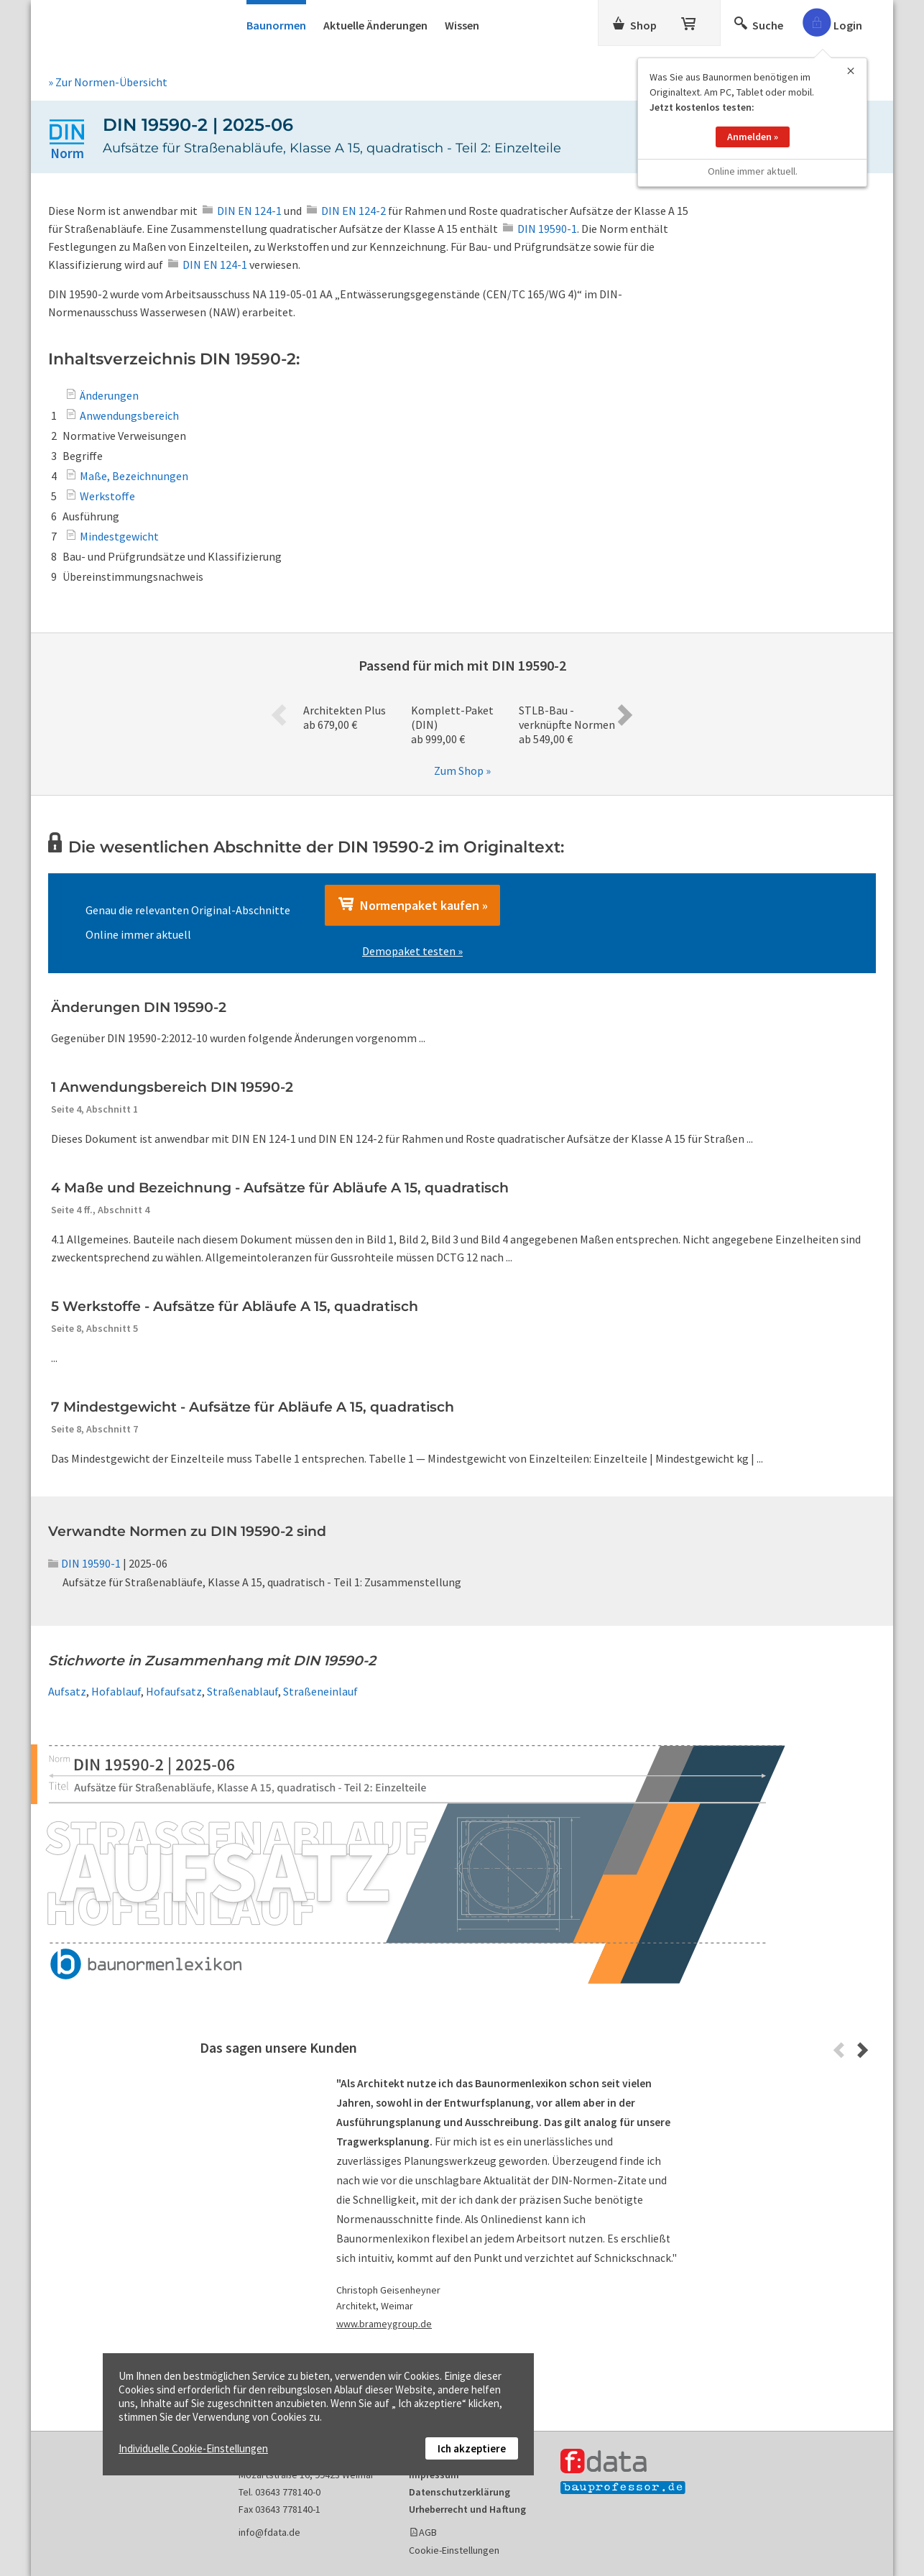 This screenshot has height=2576, width=924. Describe the element at coordinates (459, 2491) in the screenshot. I see `Datenschutzerklärung` at that location.